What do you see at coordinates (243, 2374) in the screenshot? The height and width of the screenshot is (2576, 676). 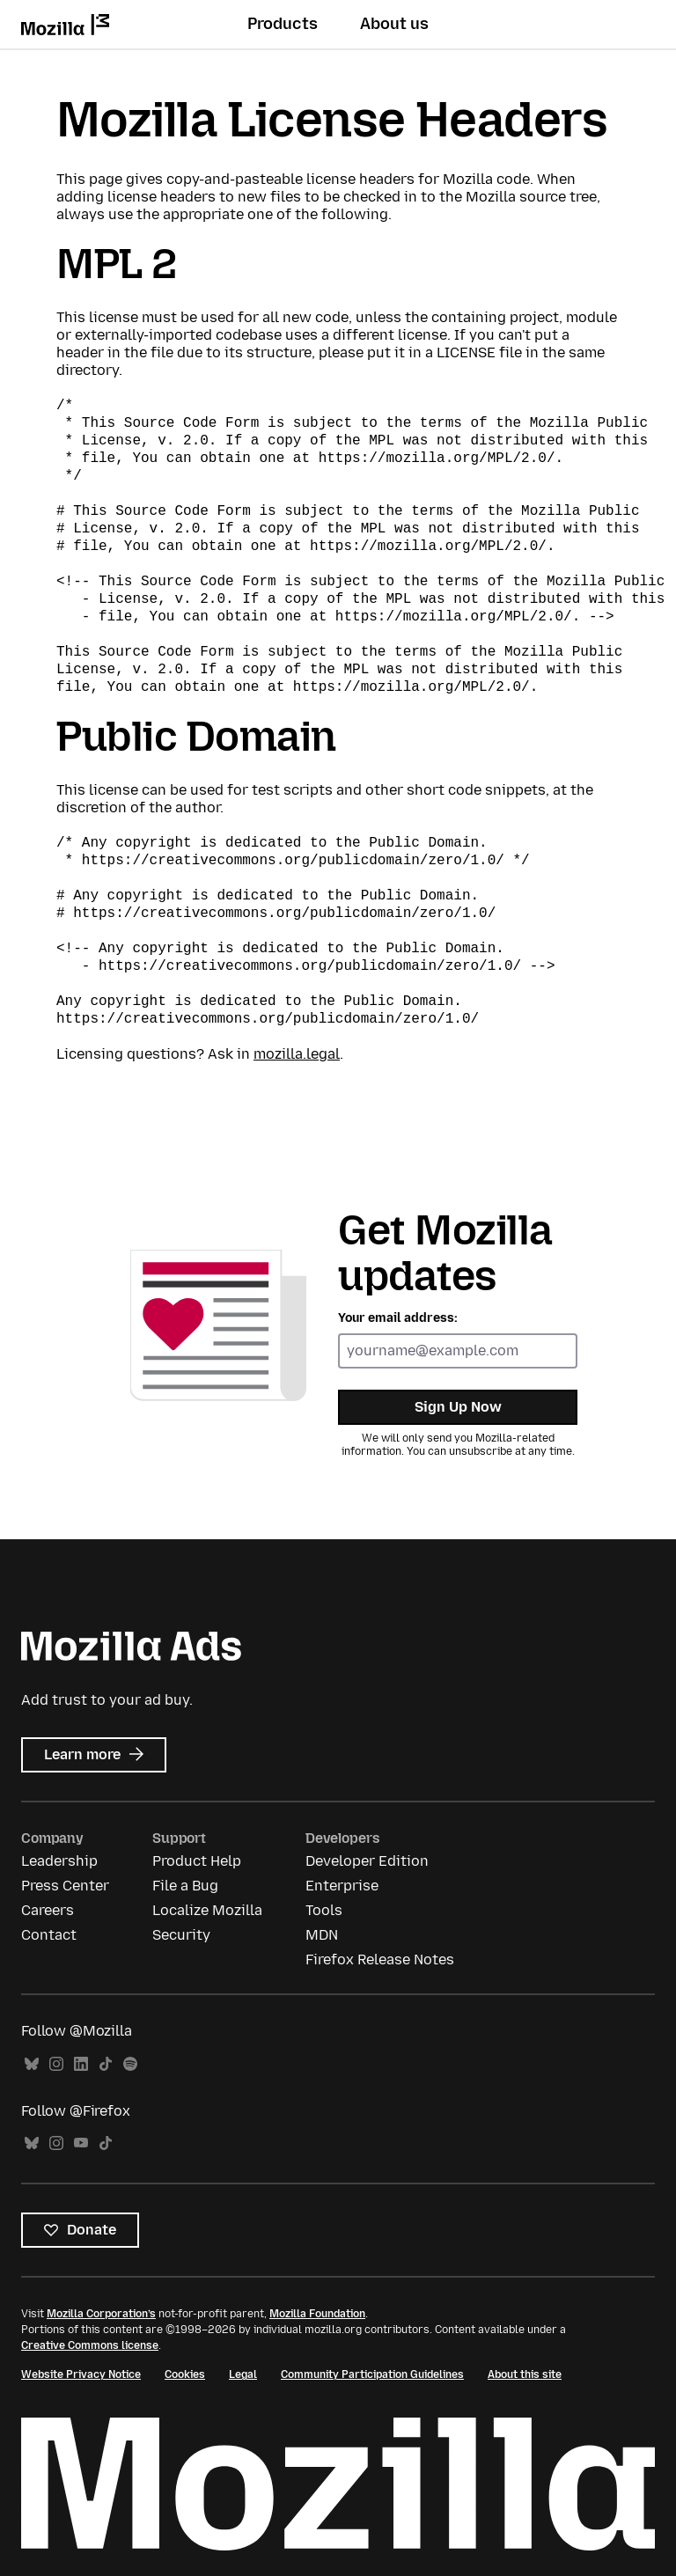 I see `Legal` at bounding box center [243, 2374].